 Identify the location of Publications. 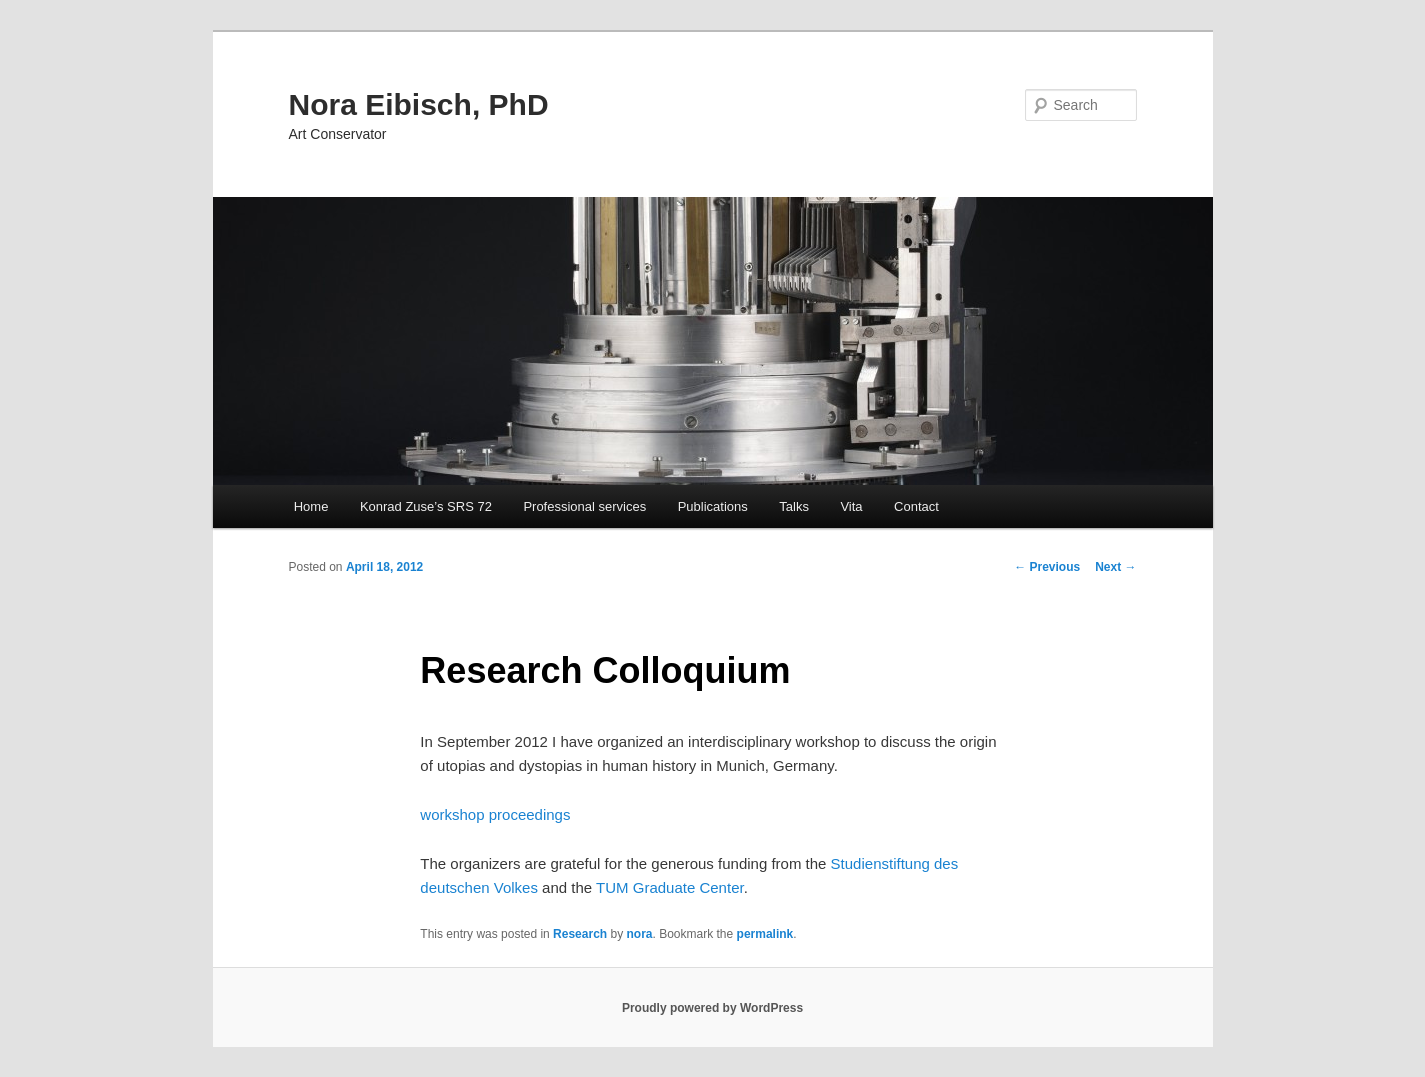
(713, 506).